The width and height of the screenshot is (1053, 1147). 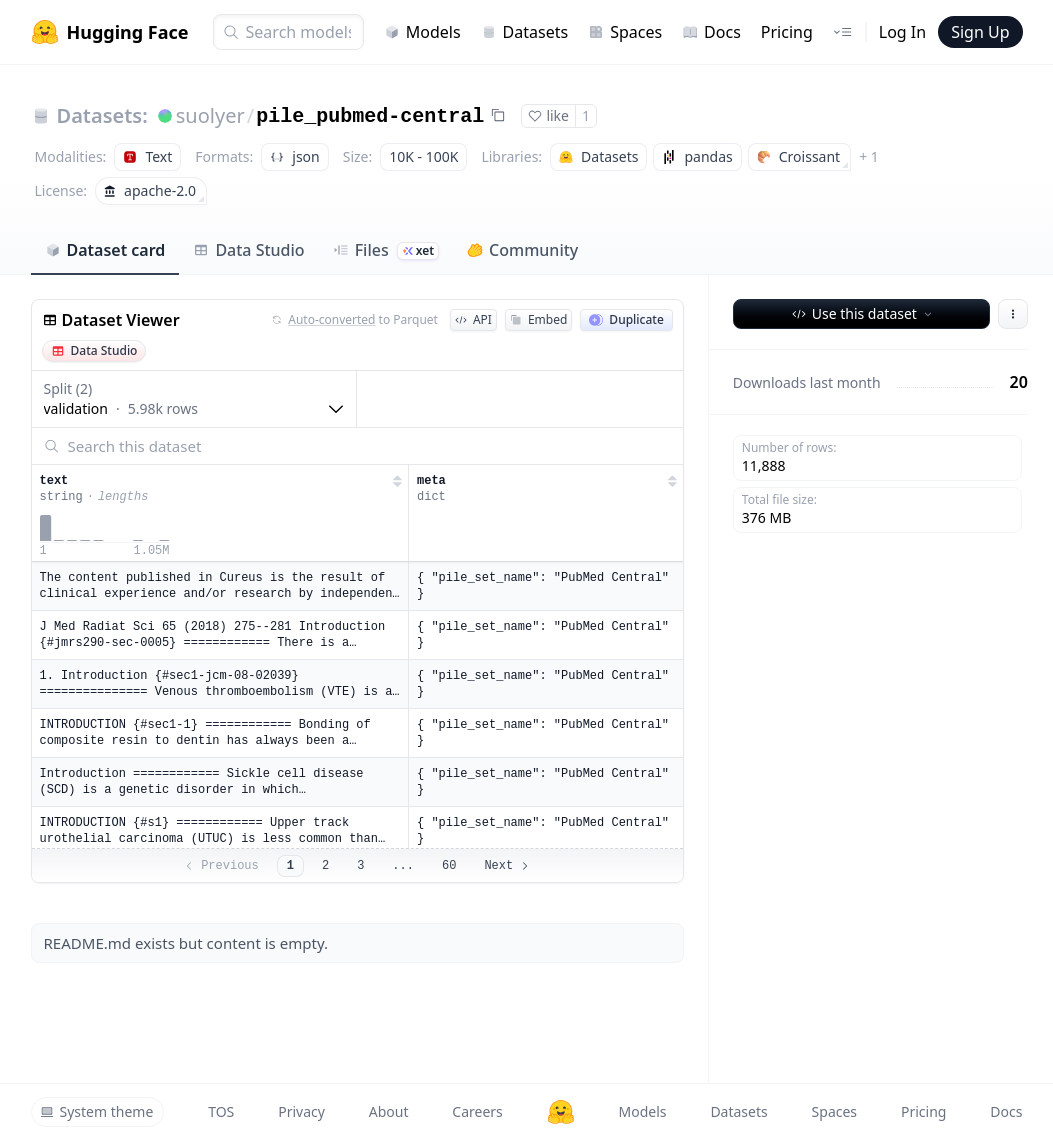 I want to click on Community, so click(x=522, y=250).